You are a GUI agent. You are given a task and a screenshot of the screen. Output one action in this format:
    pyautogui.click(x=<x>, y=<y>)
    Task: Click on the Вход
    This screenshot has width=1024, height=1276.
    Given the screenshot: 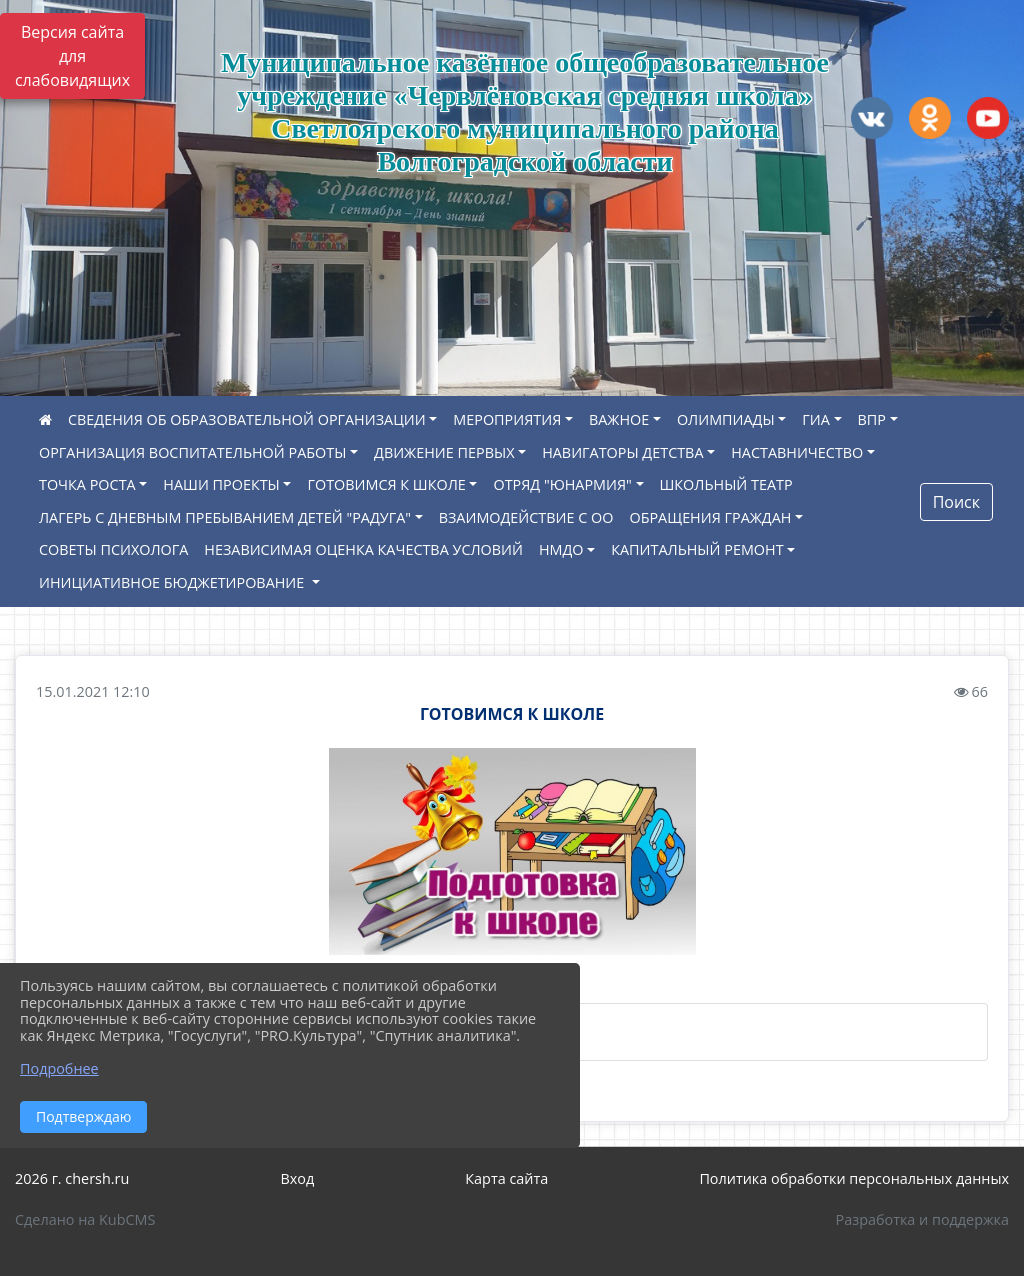 What is the action you would take?
    pyautogui.click(x=297, y=1178)
    